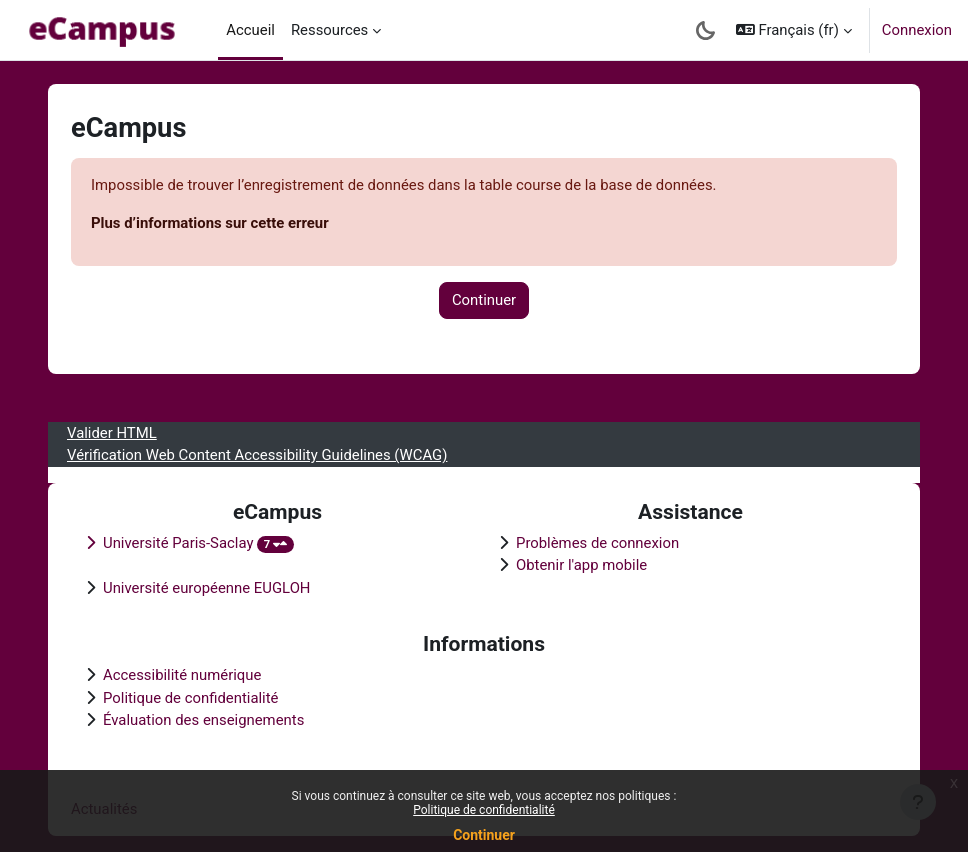 Image resolution: width=968 pixels, height=852 pixels. Describe the element at coordinates (182, 675) in the screenshot. I see `Accessibilité numérique` at that location.